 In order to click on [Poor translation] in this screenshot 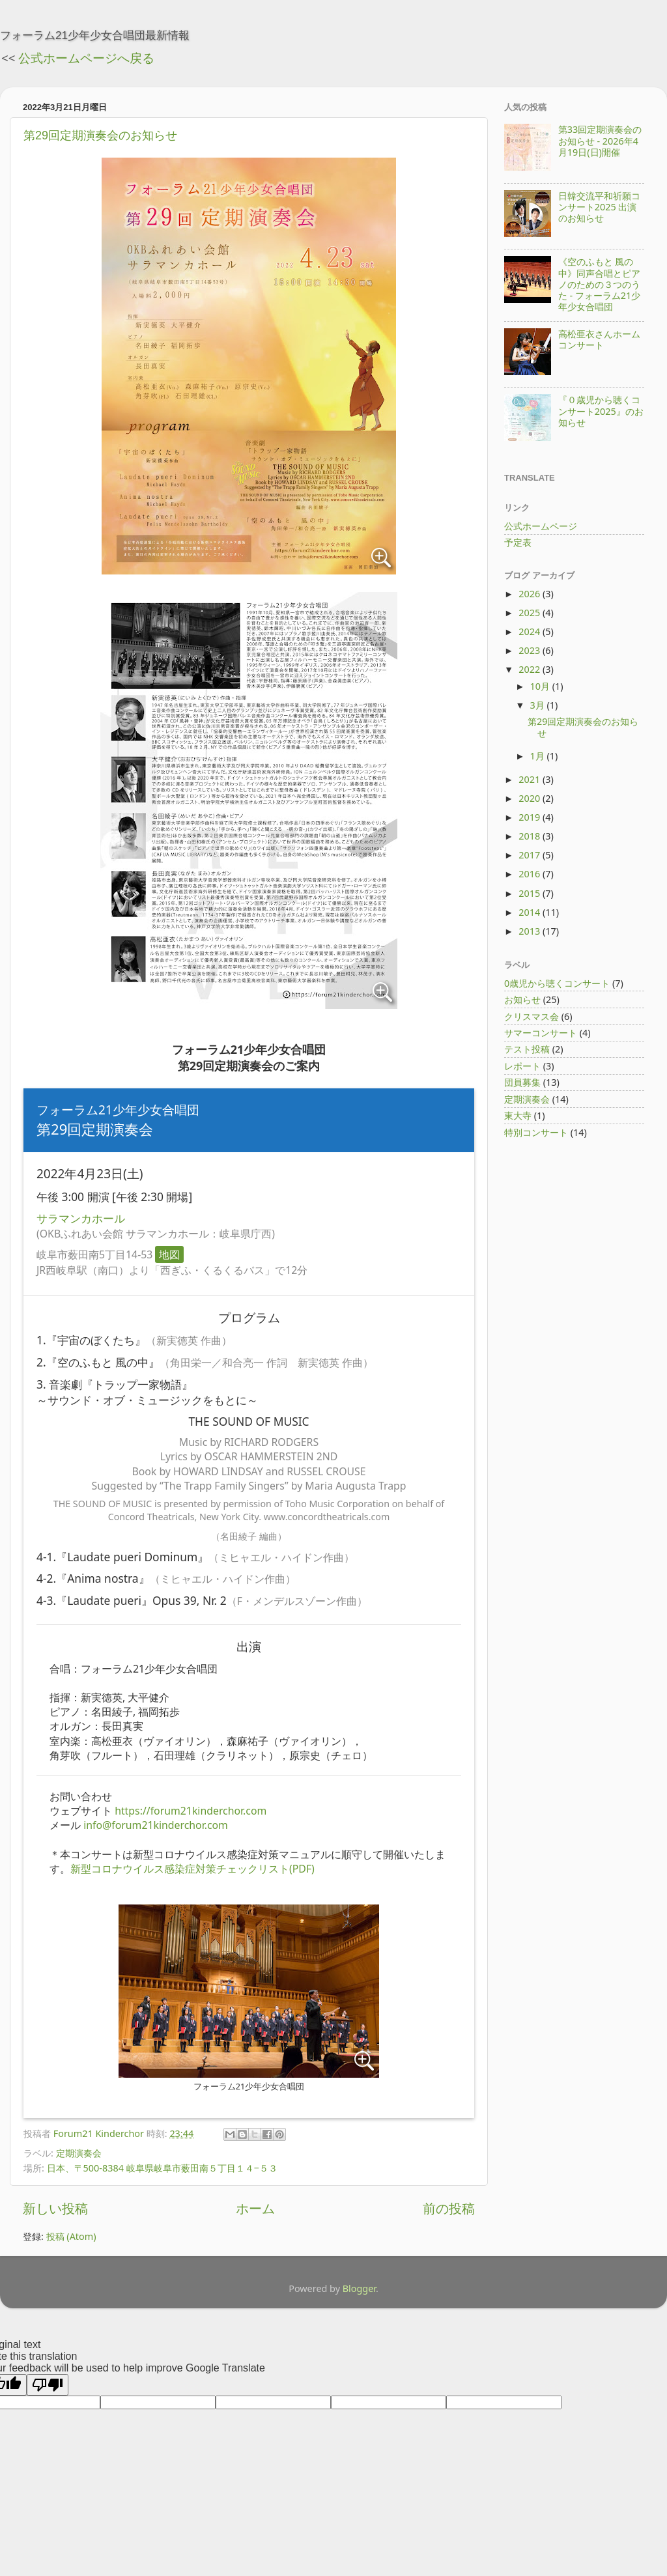, I will do `click(47, 2385)`.